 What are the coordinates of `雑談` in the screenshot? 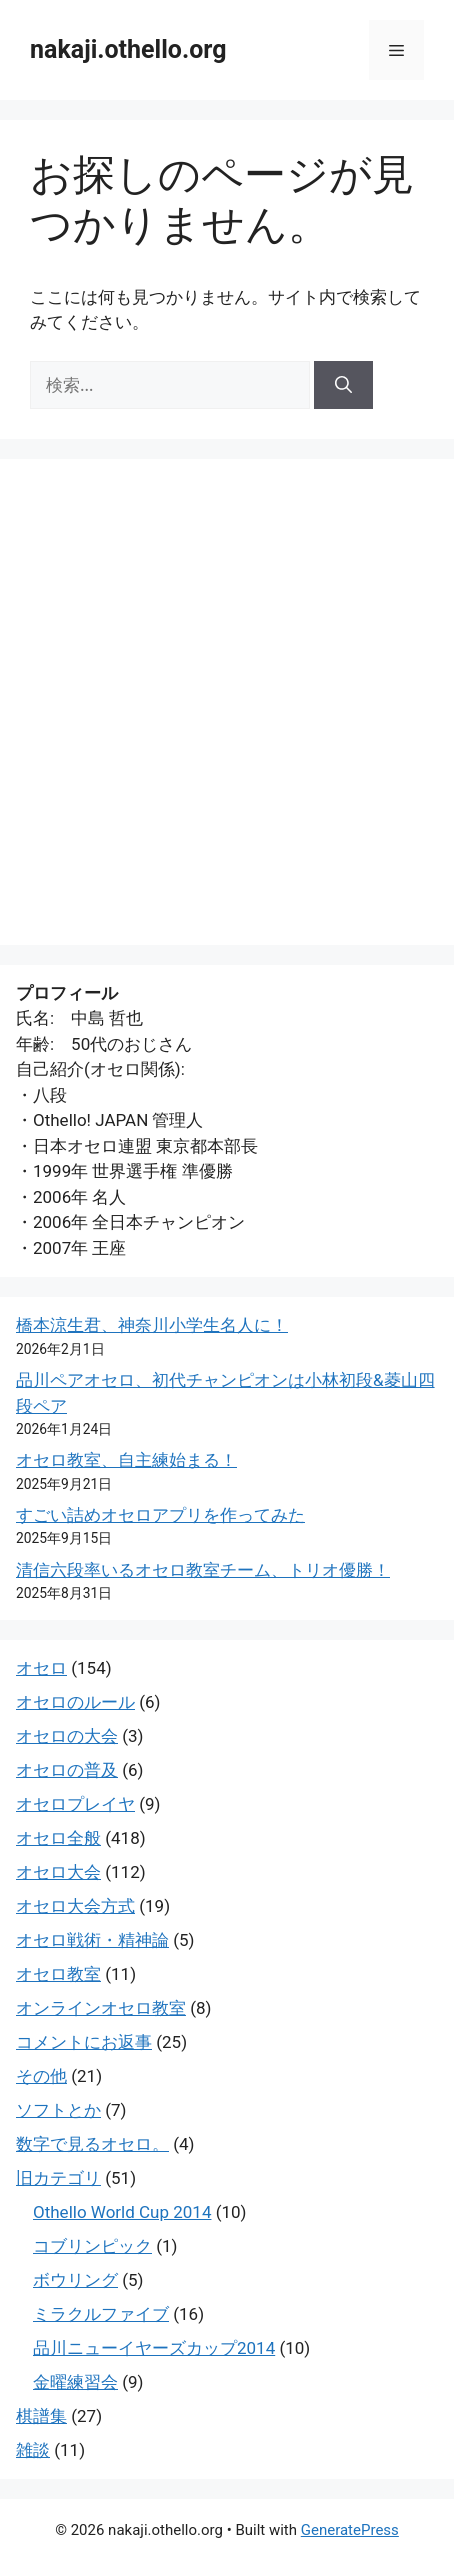 It's located at (33, 2450).